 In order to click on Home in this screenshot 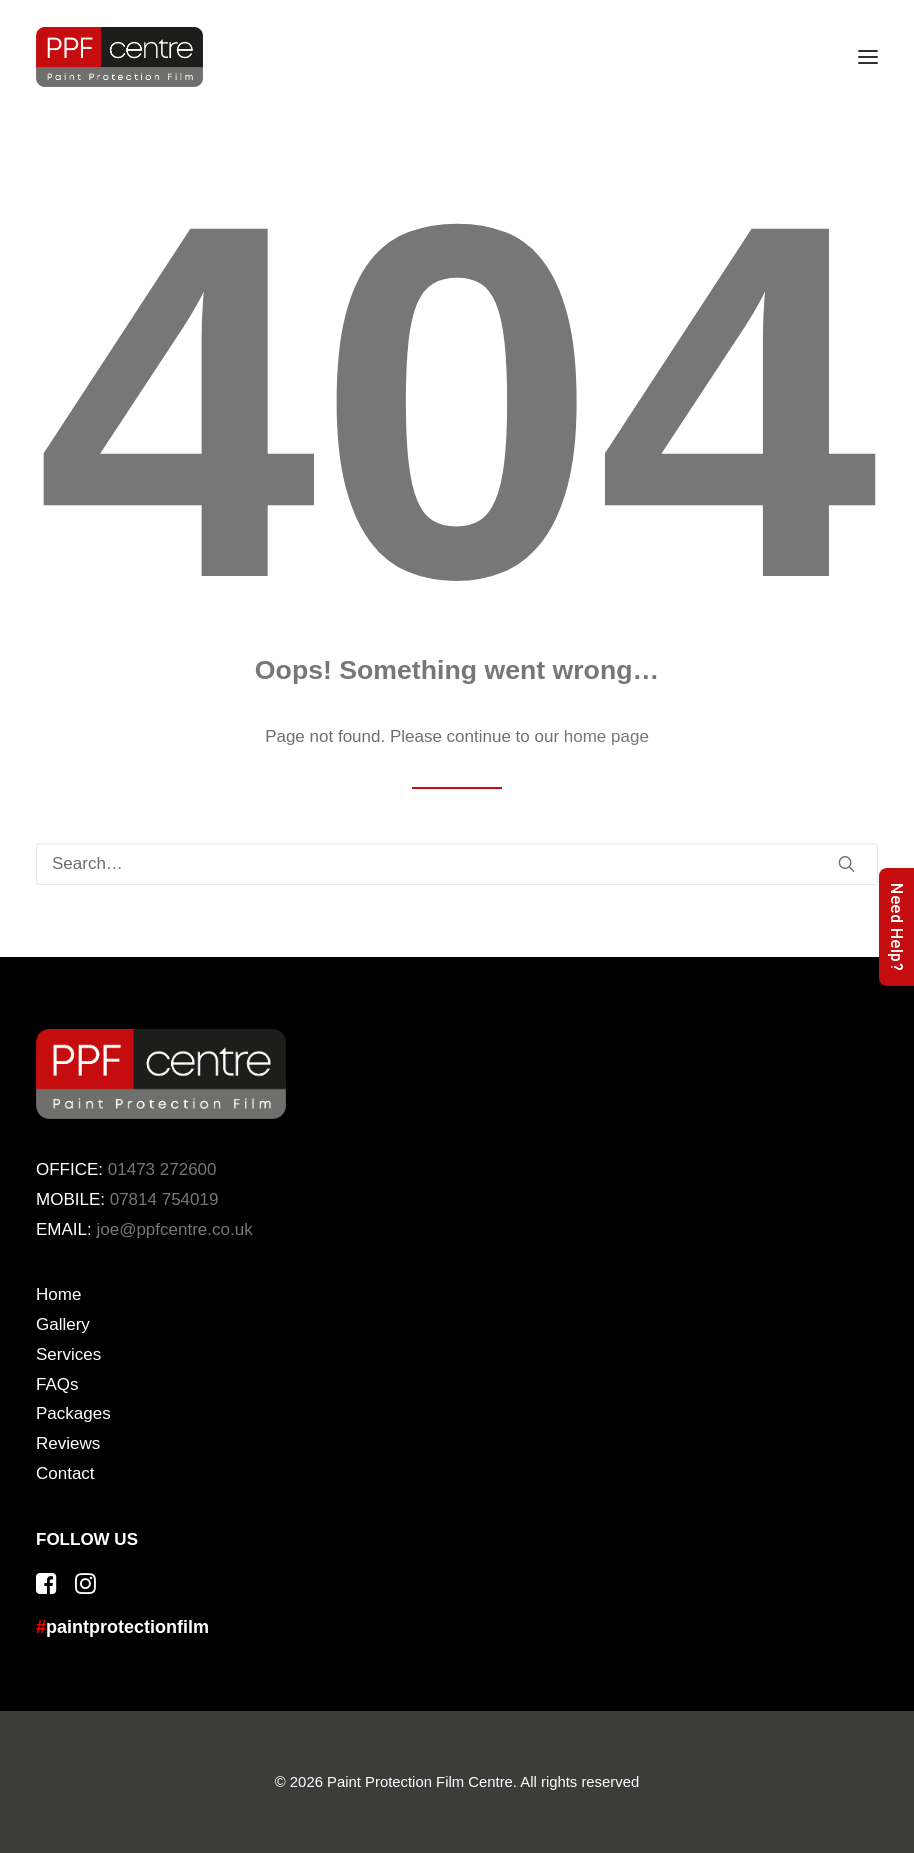, I will do `click(58, 1294)`.